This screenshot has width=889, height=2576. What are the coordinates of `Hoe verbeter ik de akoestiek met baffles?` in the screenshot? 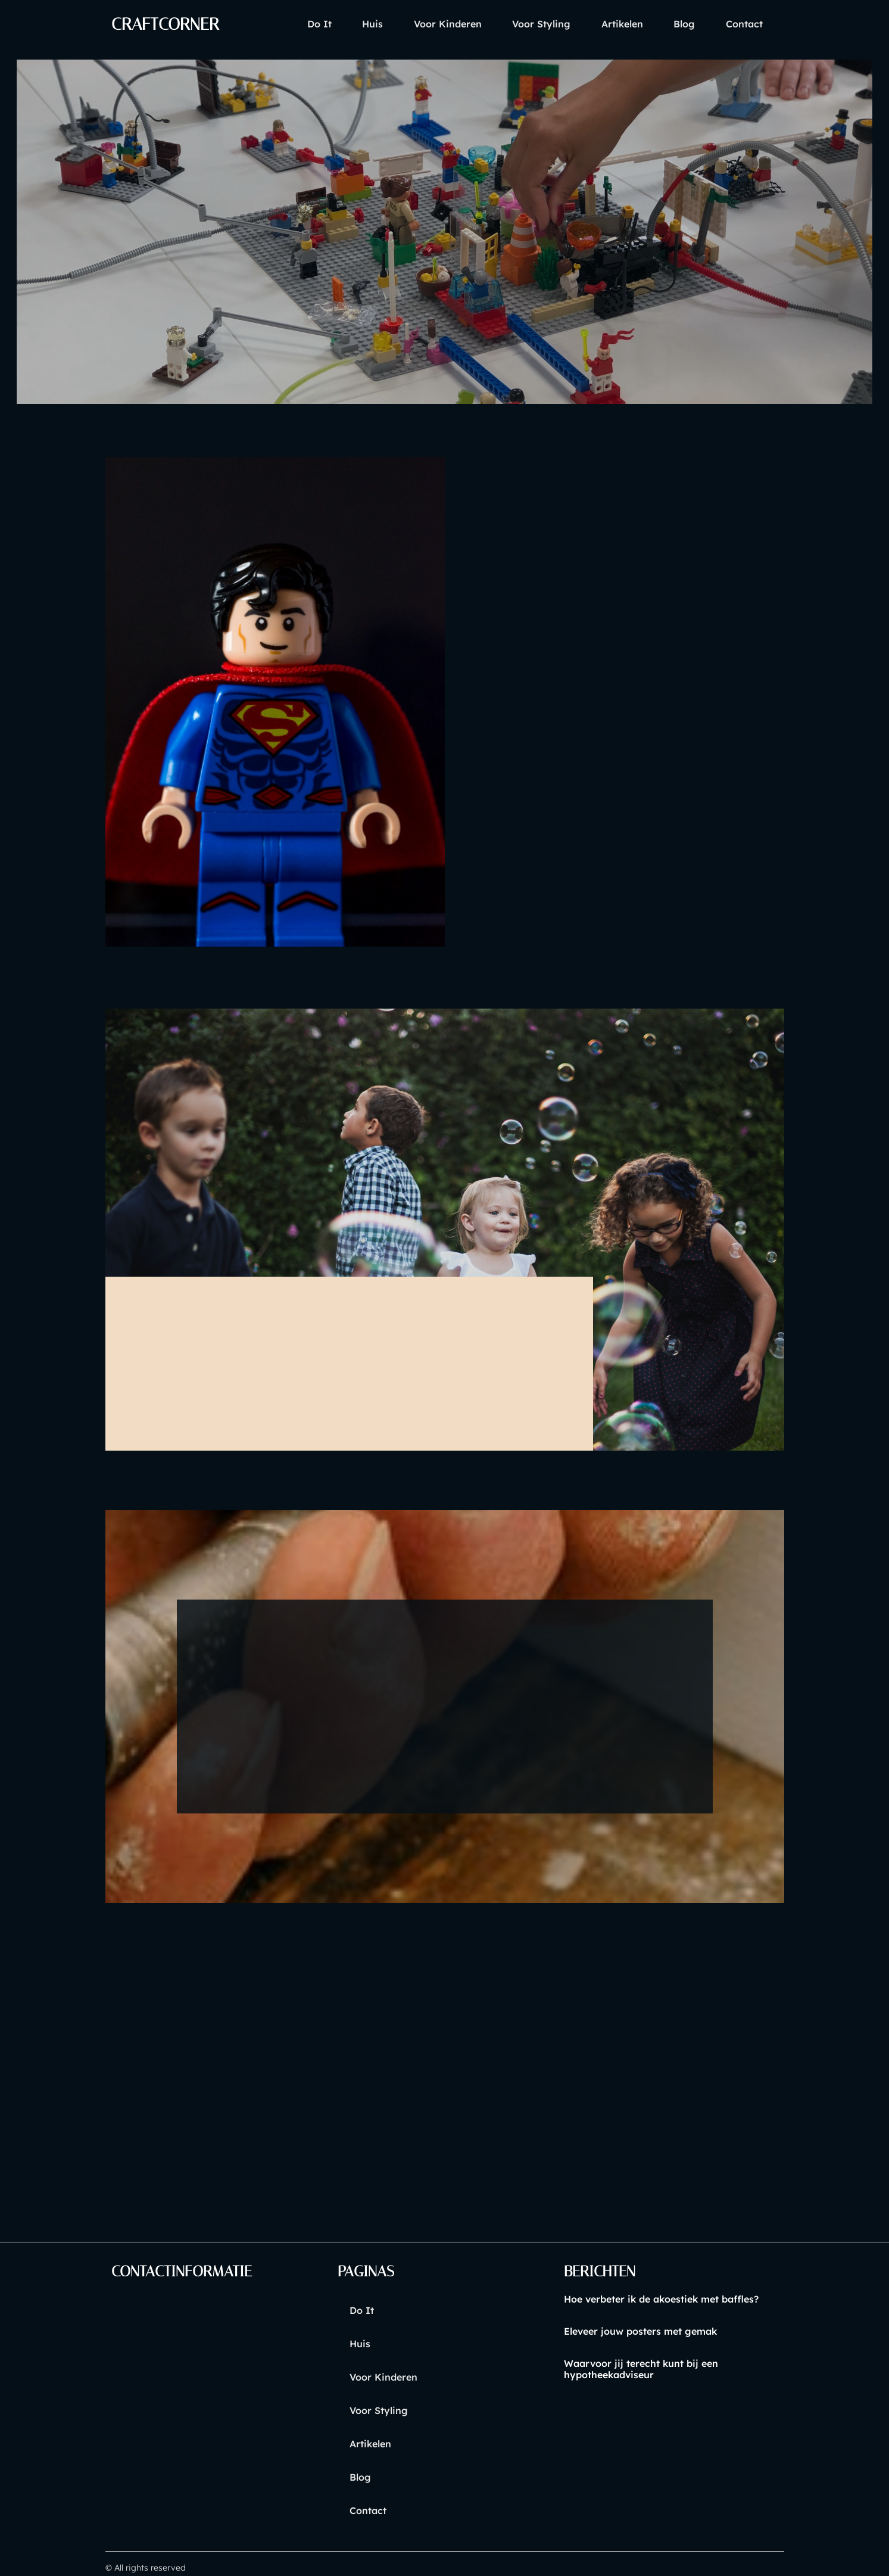 It's located at (660, 2300).